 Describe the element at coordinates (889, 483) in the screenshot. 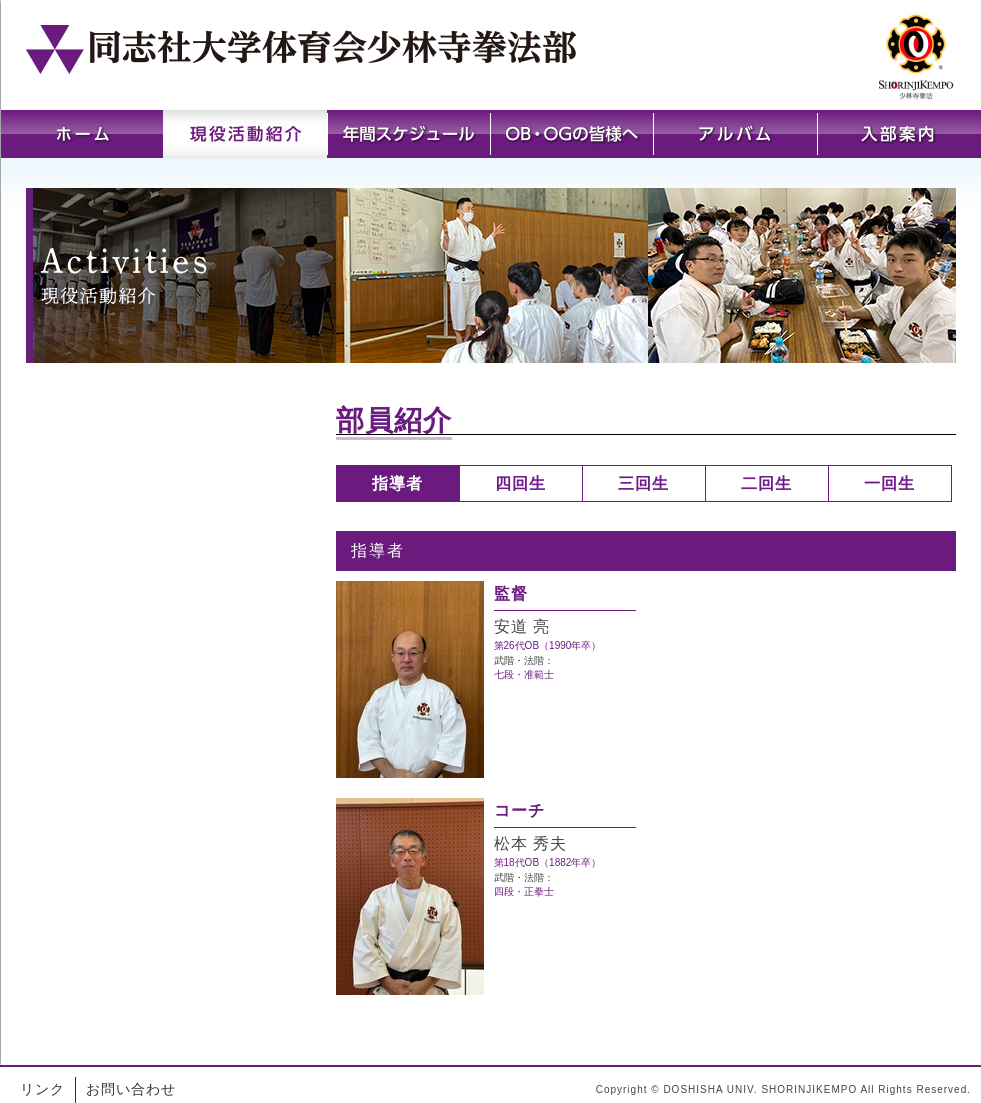

I see `一回生` at that location.